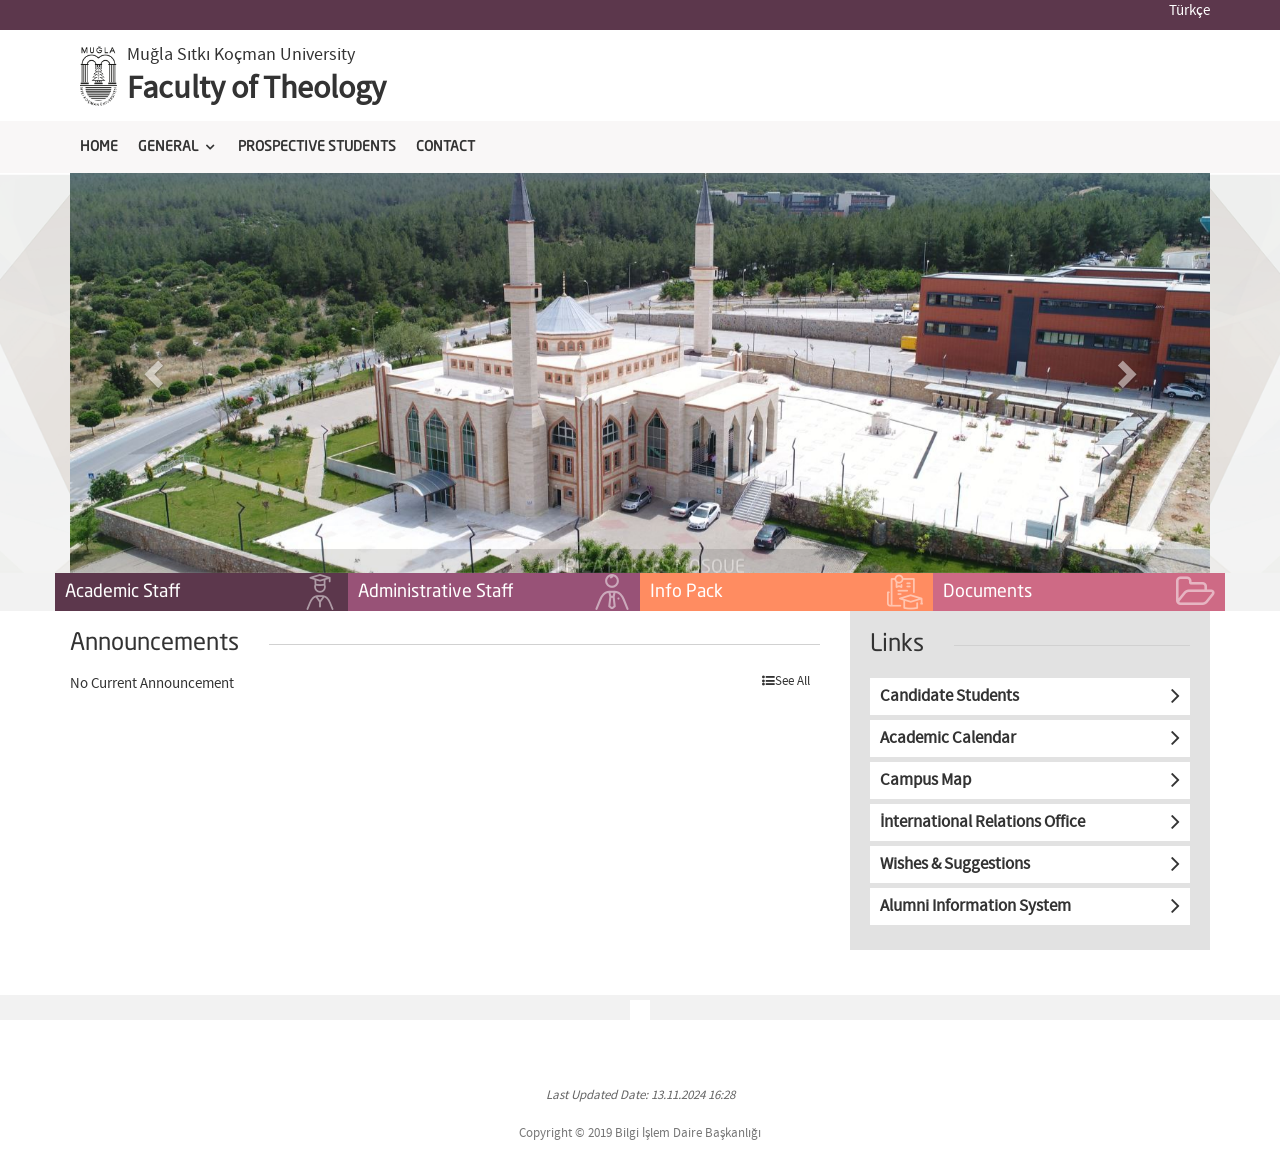  I want to click on [button], so click(155, 373).